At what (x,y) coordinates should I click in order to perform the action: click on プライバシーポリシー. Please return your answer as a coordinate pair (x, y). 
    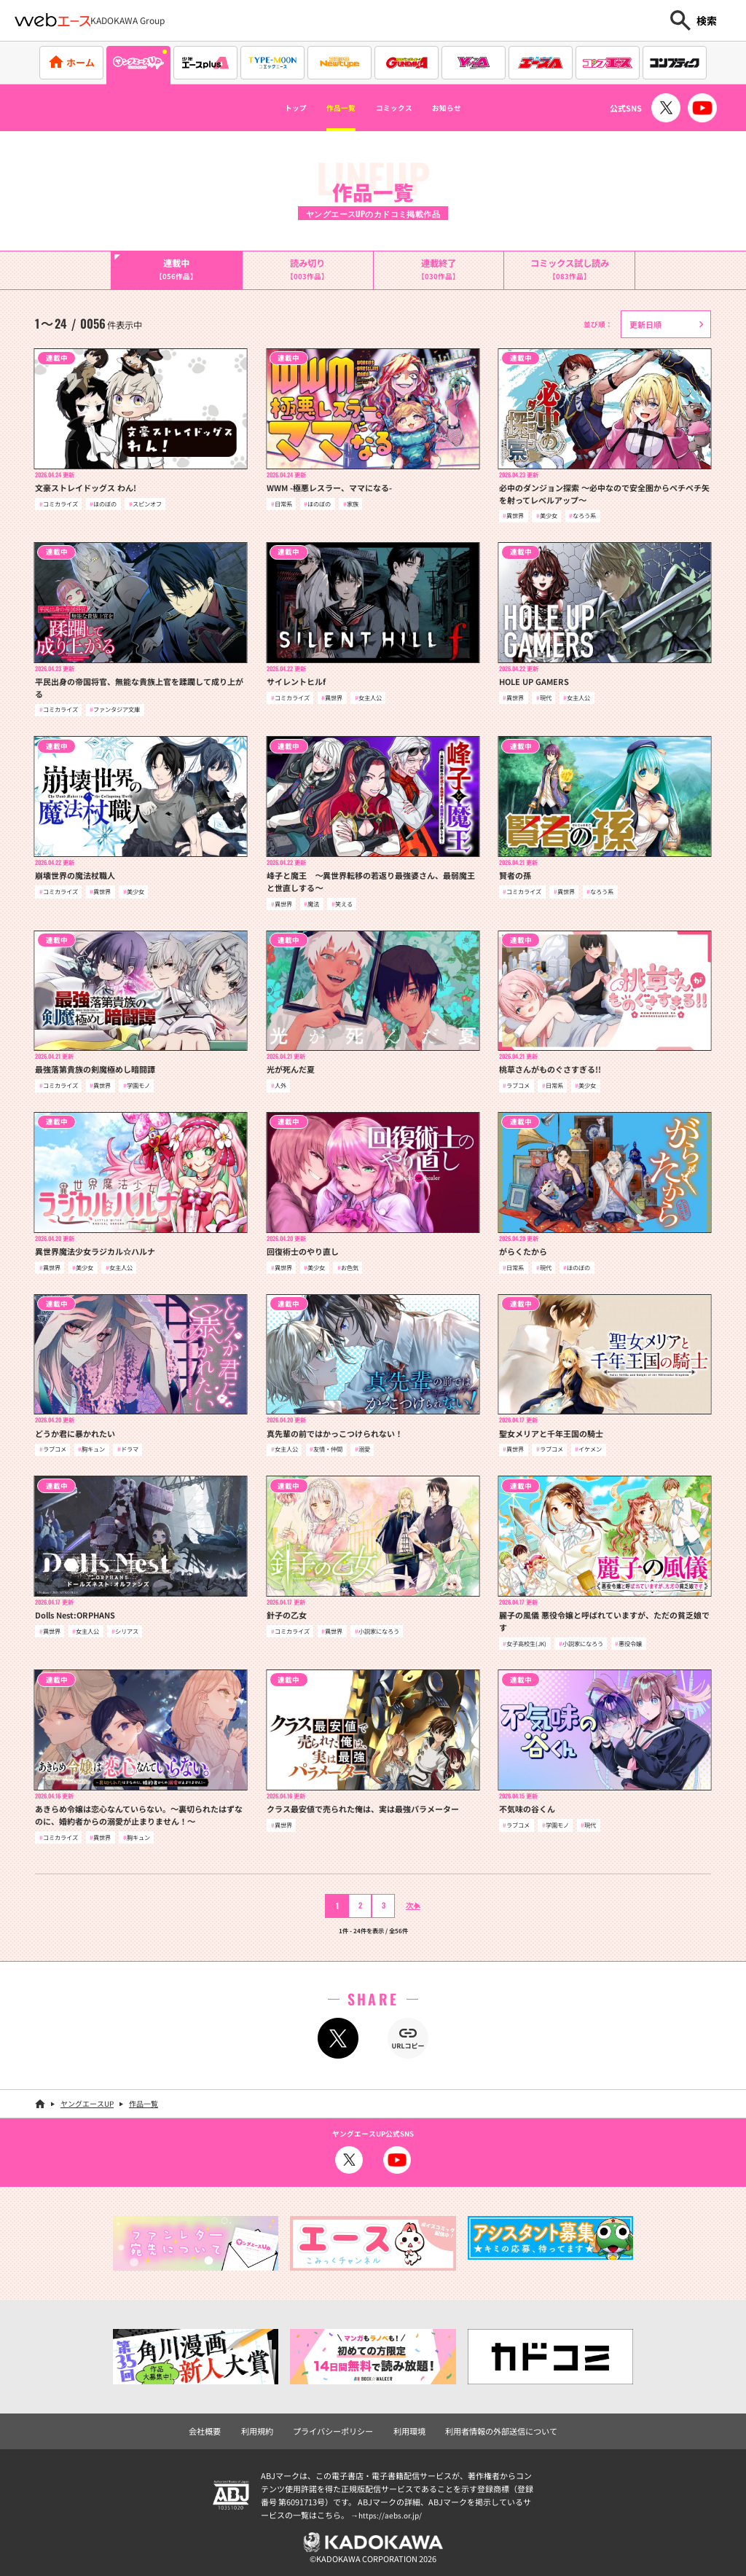
    Looking at the image, I should click on (336, 2427).